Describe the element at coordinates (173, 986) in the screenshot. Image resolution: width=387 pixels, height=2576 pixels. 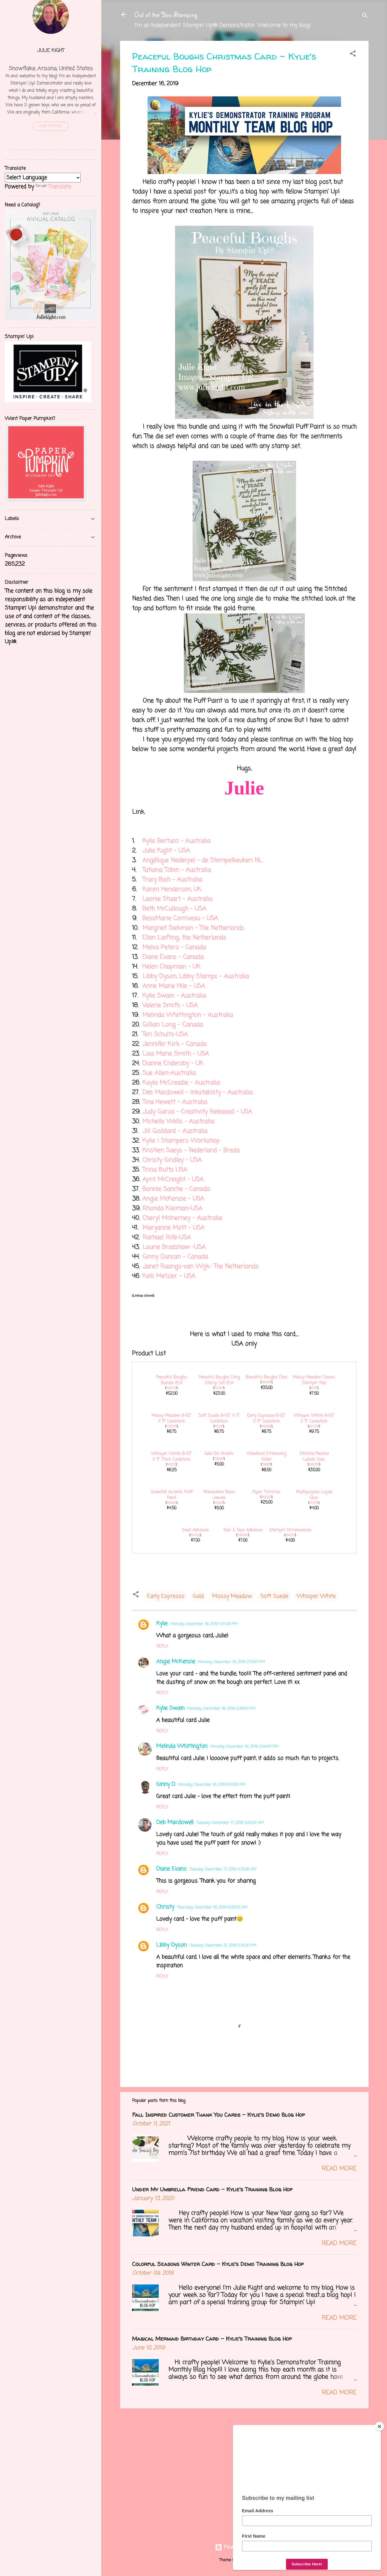
I see `Anne Marie Hile - USA` at that location.